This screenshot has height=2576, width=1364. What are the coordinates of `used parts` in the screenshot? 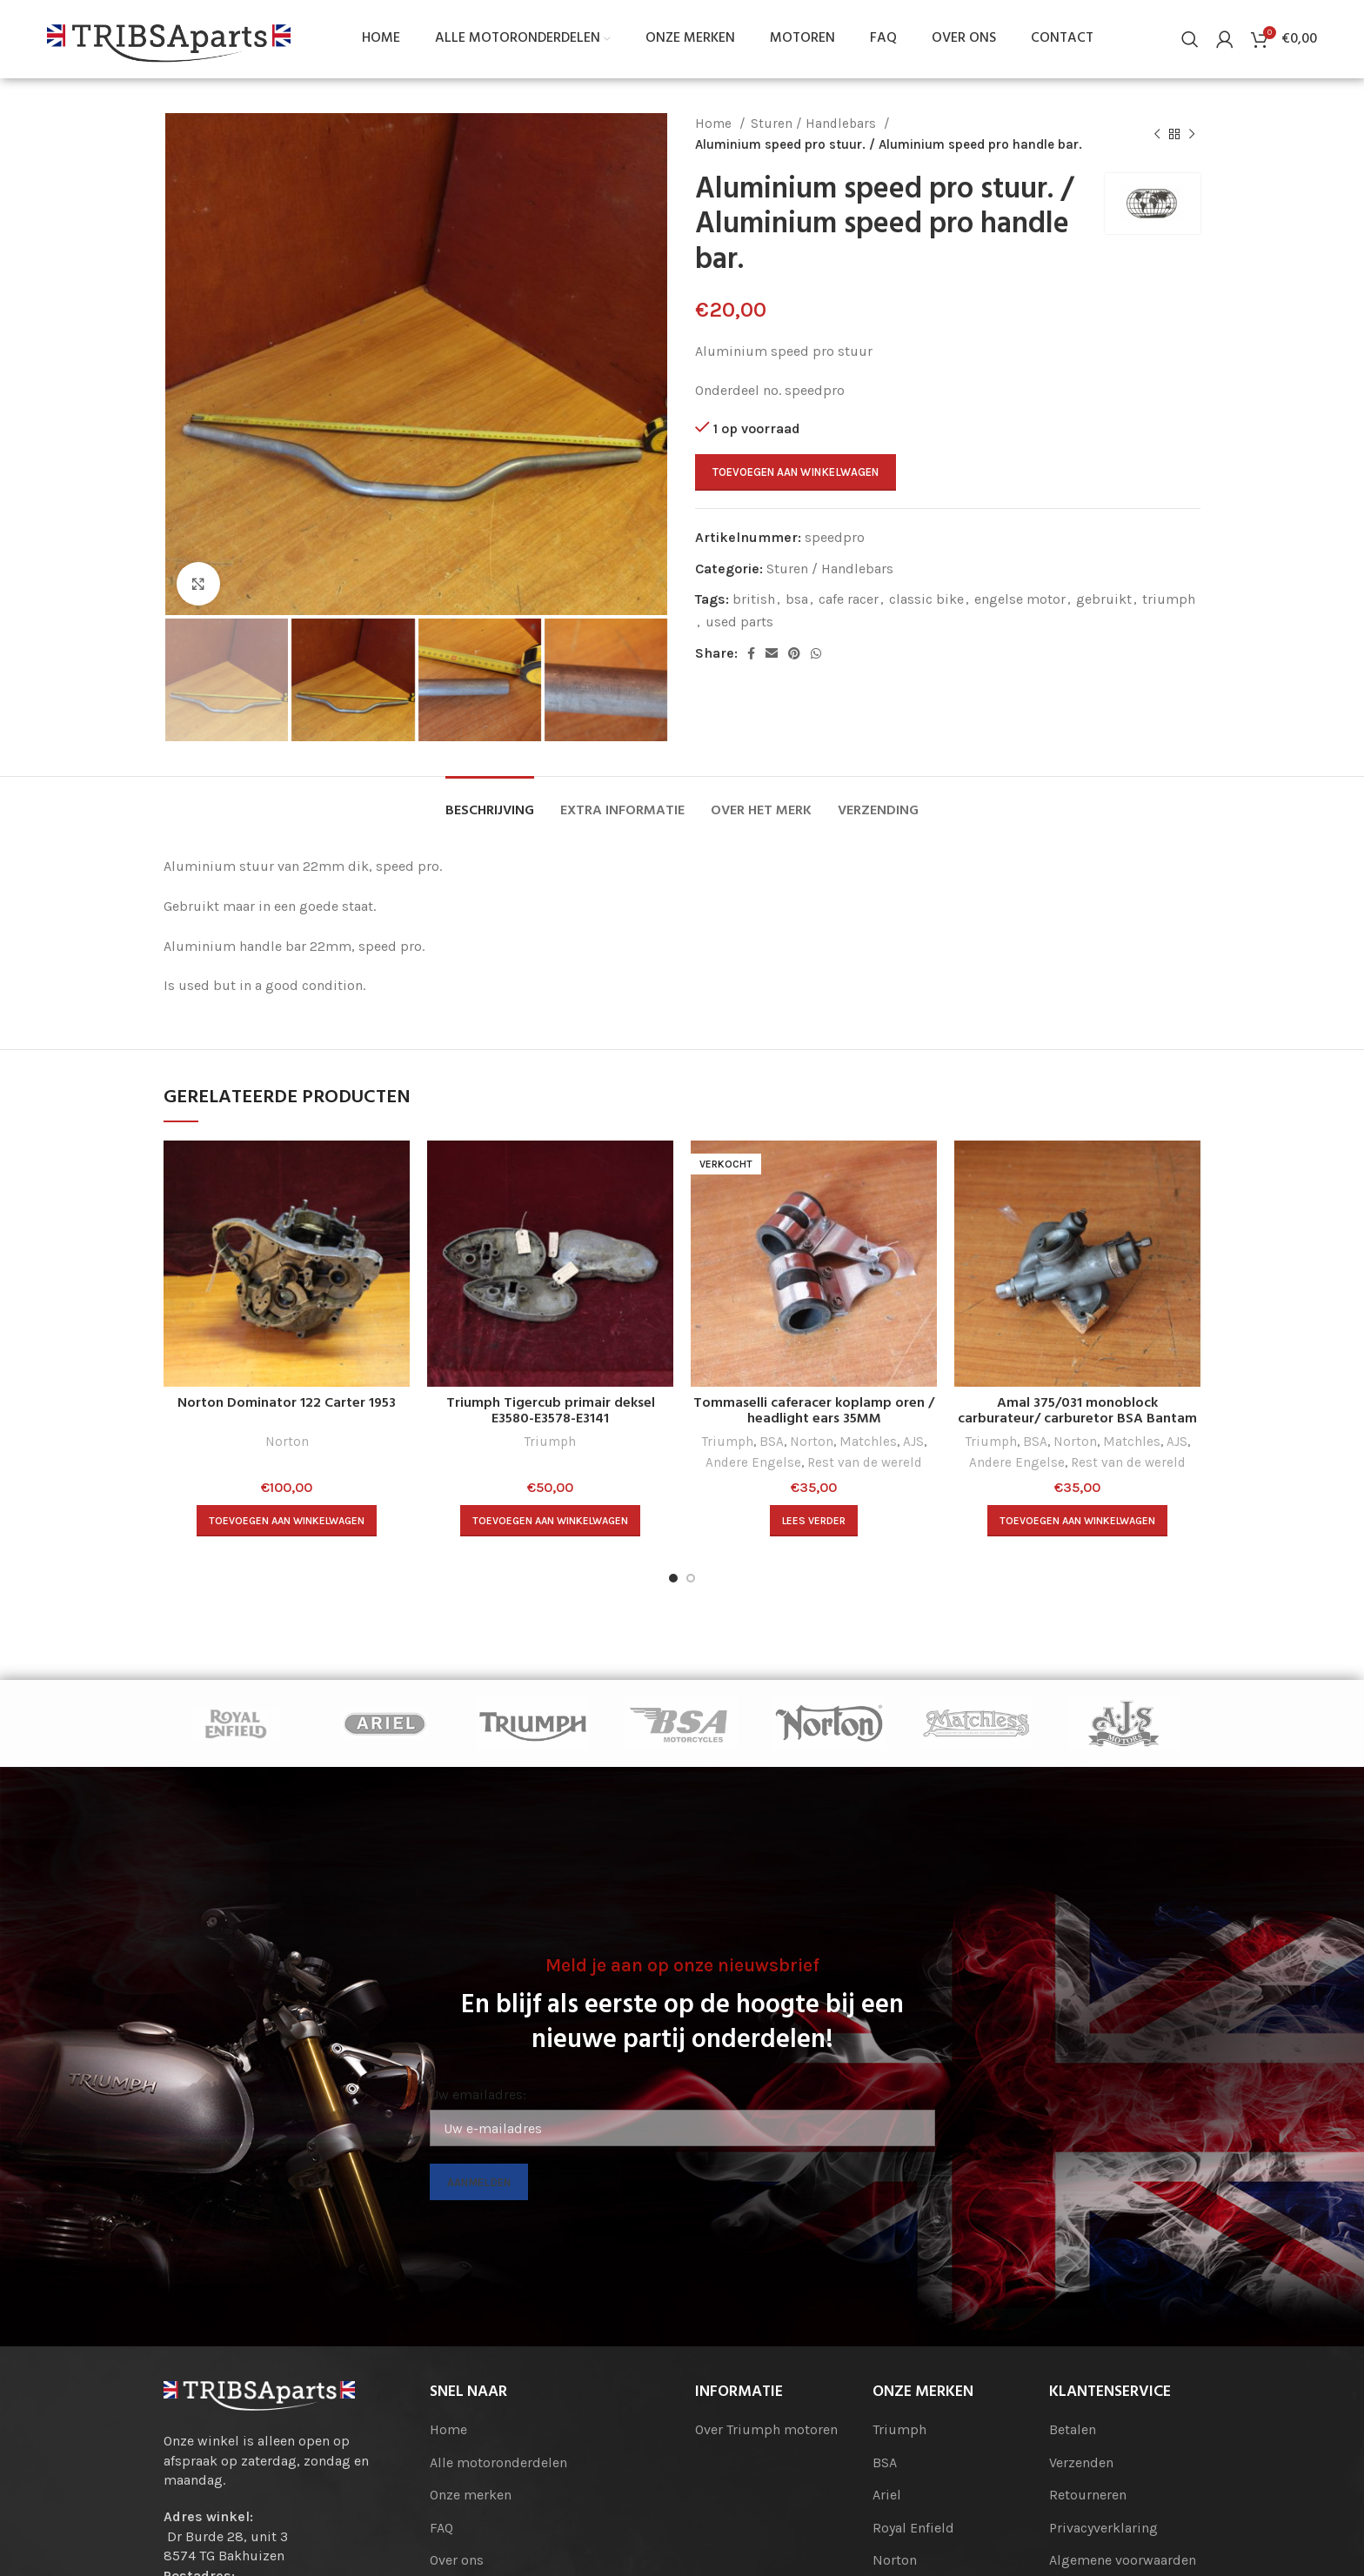 It's located at (739, 621).